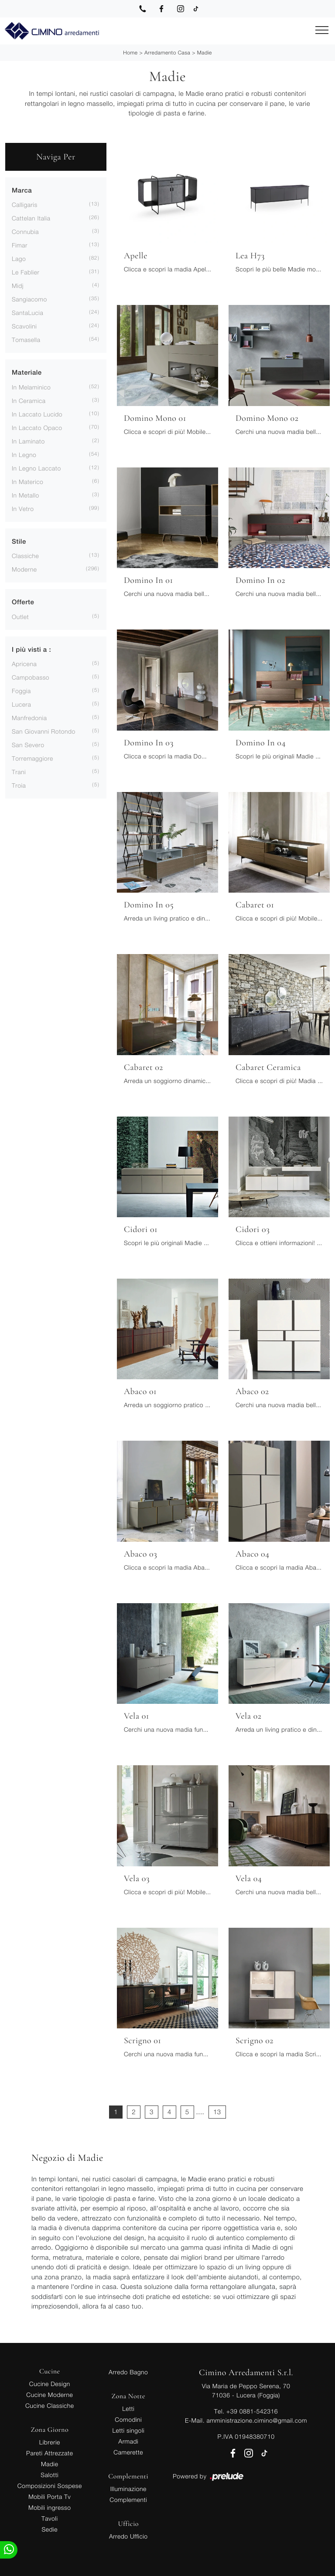 This screenshot has width=335, height=2576. Describe the element at coordinates (167, 52) in the screenshot. I see `Arredamento Casa` at that location.